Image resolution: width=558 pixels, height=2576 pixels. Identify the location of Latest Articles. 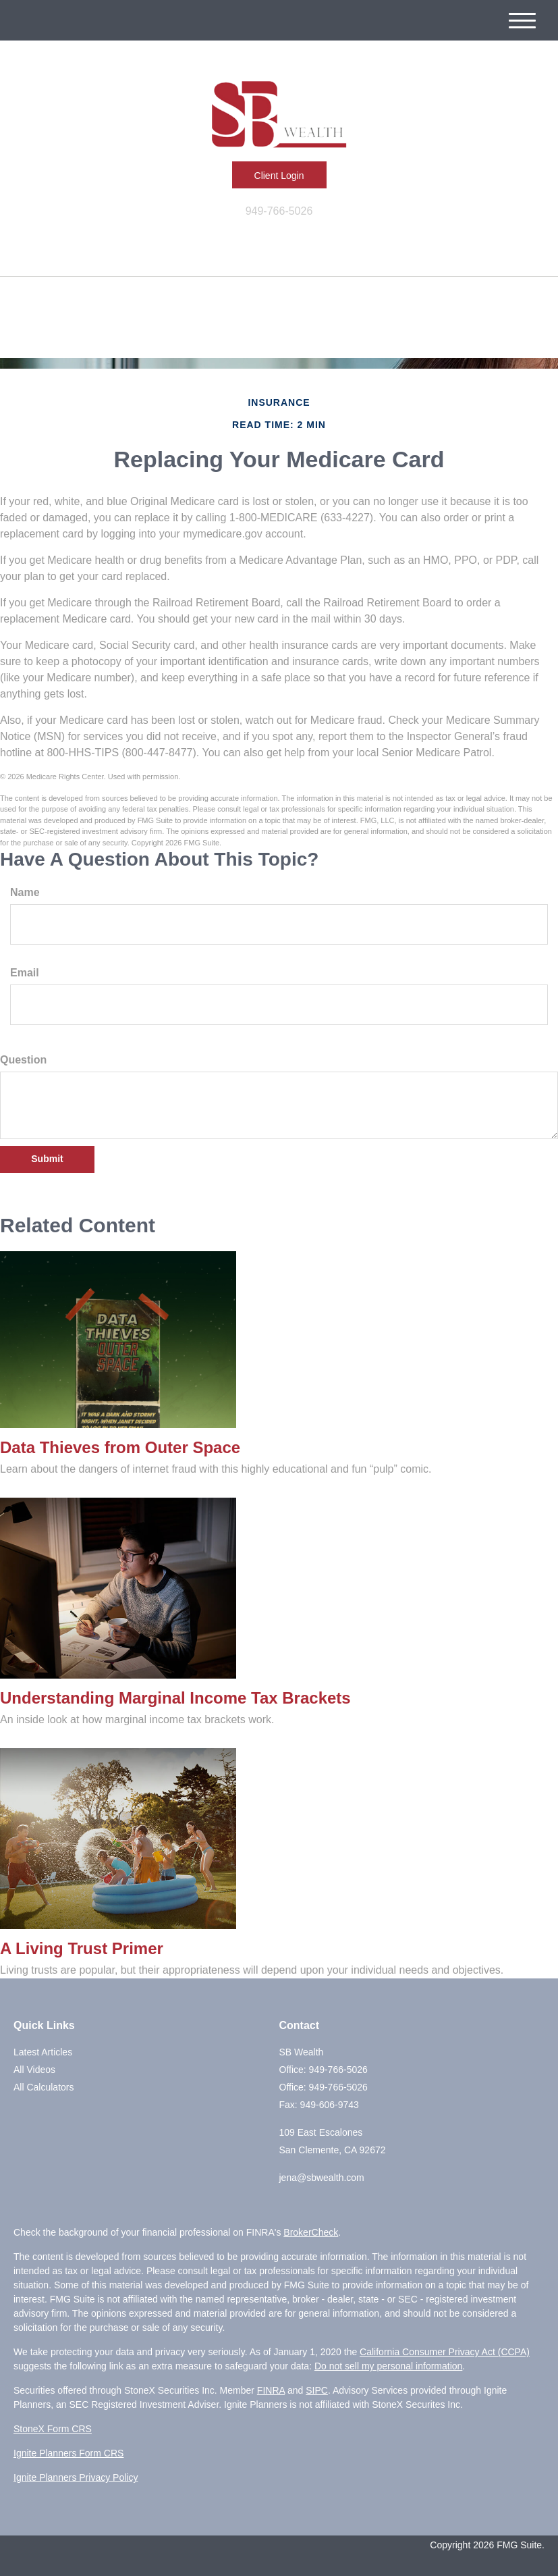
(42, 2052).